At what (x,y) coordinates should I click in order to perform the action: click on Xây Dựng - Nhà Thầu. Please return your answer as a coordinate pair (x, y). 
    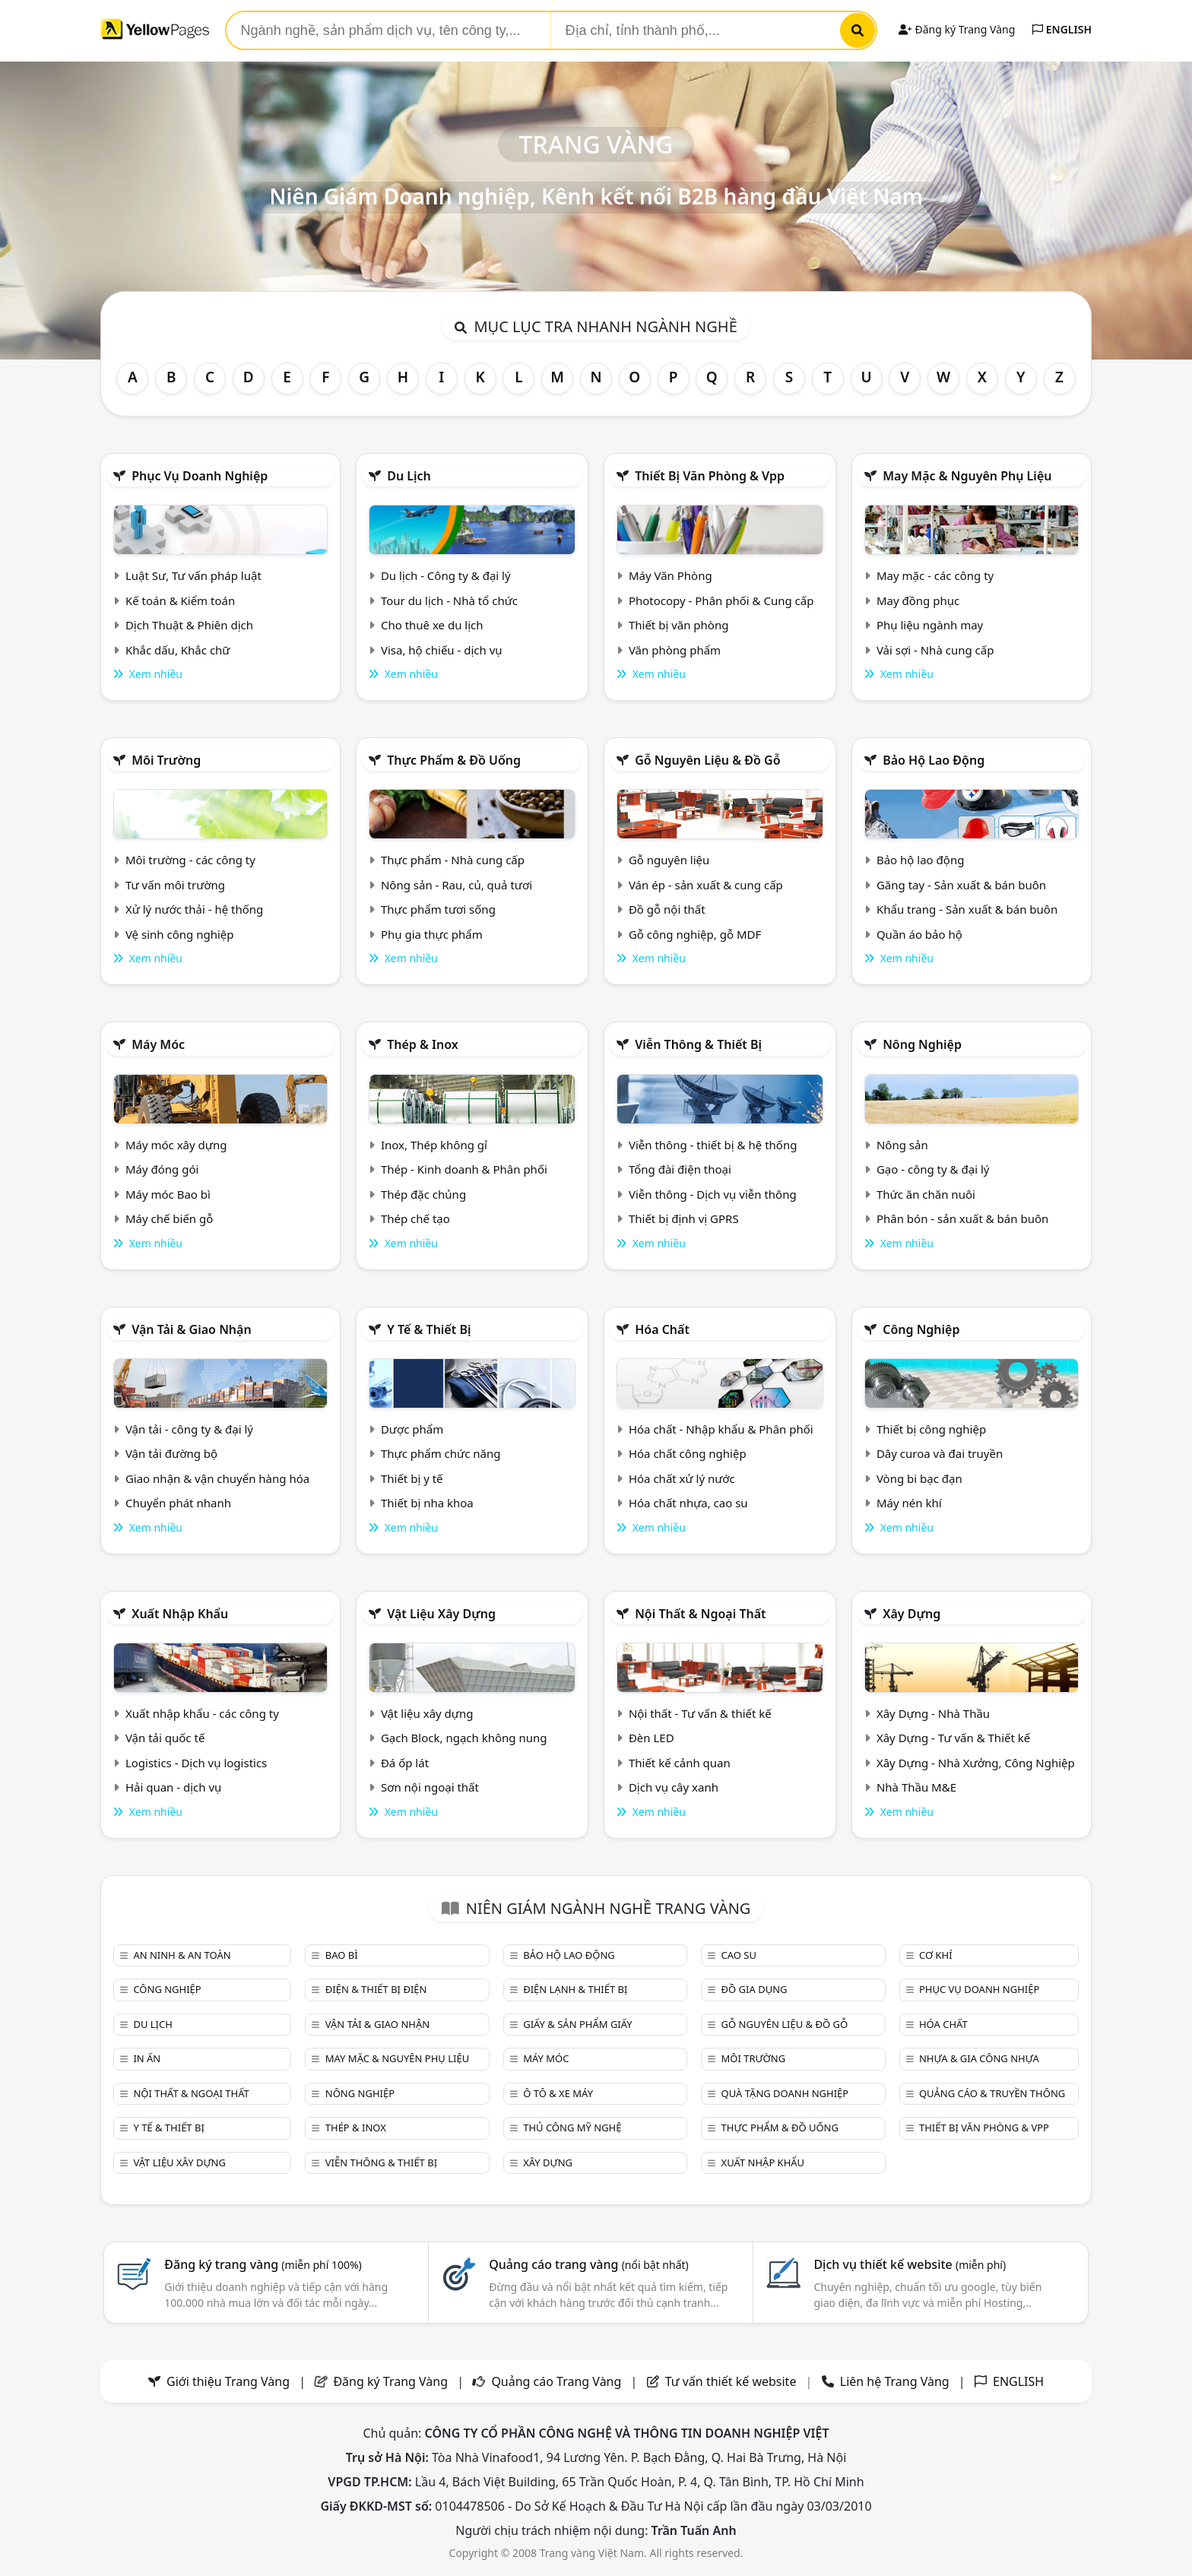
    Looking at the image, I should click on (933, 1713).